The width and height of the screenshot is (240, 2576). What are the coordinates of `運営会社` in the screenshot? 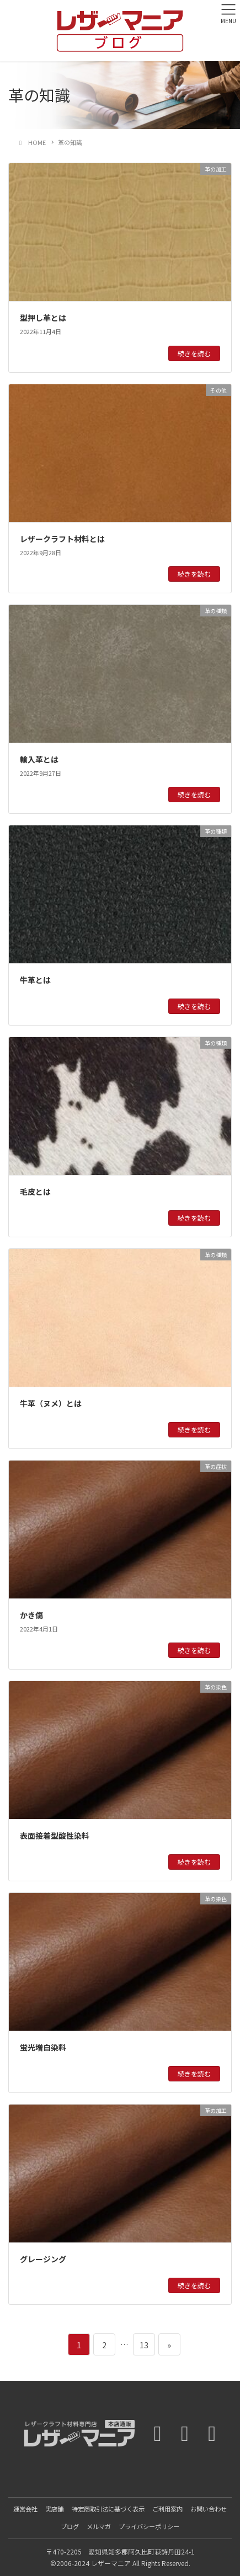 It's located at (25, 2508).